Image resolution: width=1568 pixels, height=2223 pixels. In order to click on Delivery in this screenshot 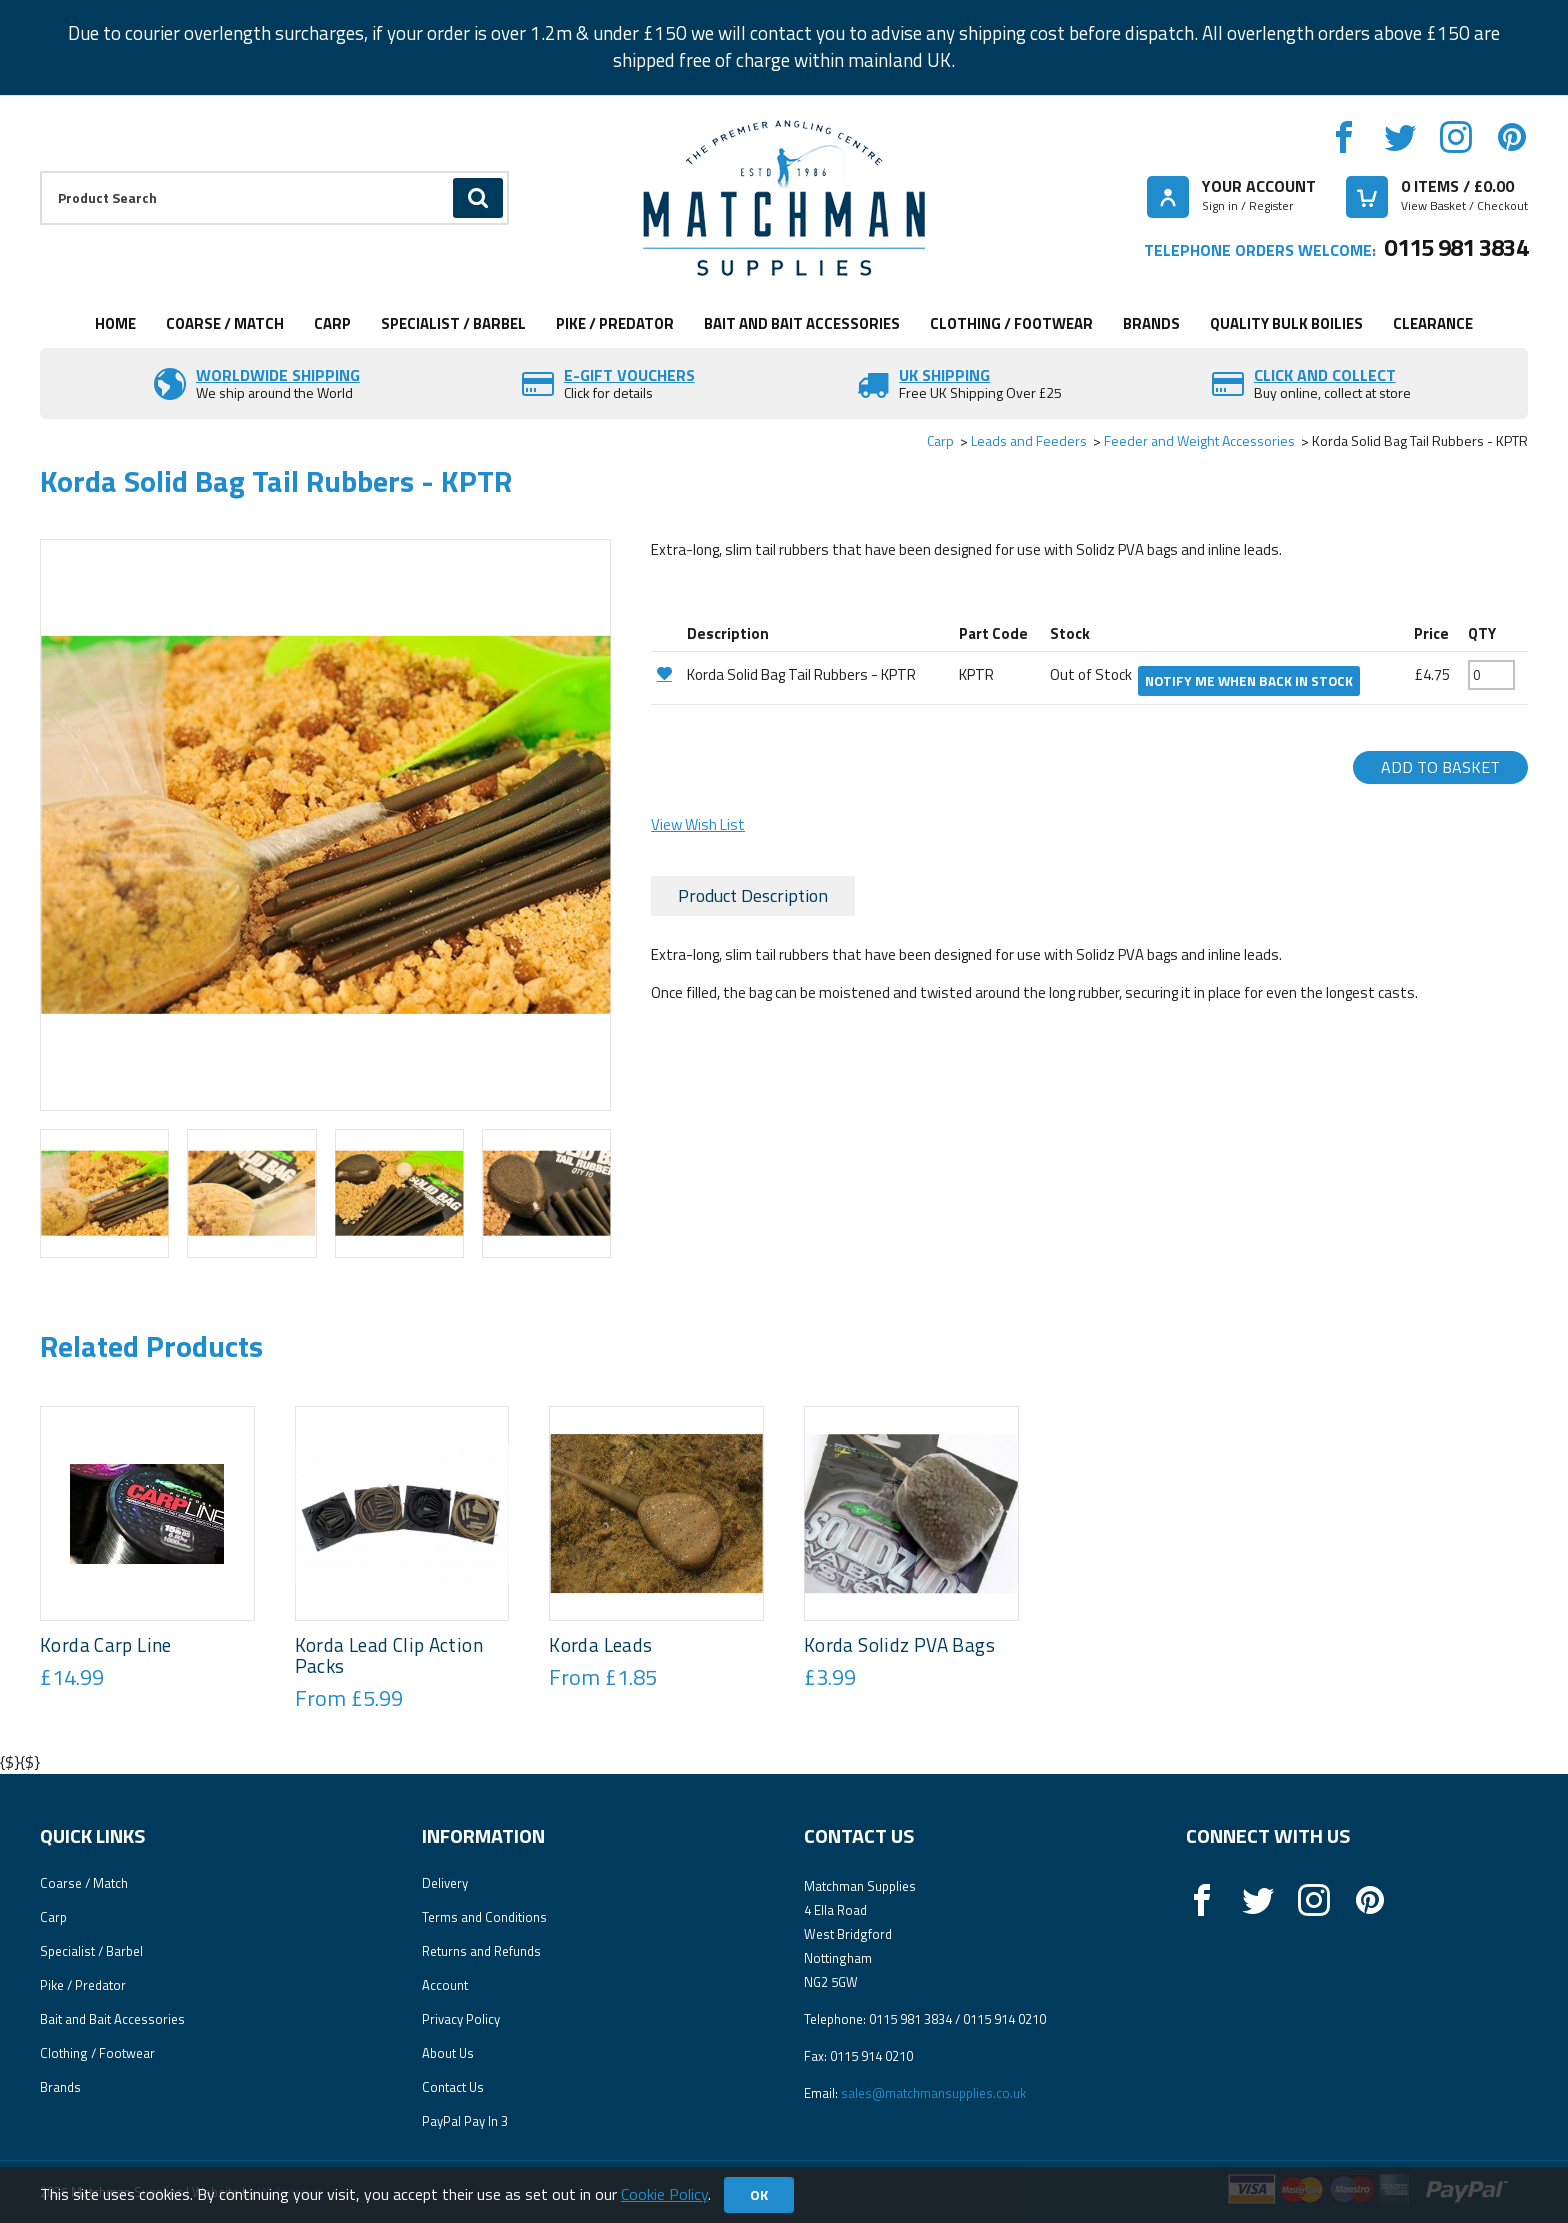, I will do `click(445, 1883)`.